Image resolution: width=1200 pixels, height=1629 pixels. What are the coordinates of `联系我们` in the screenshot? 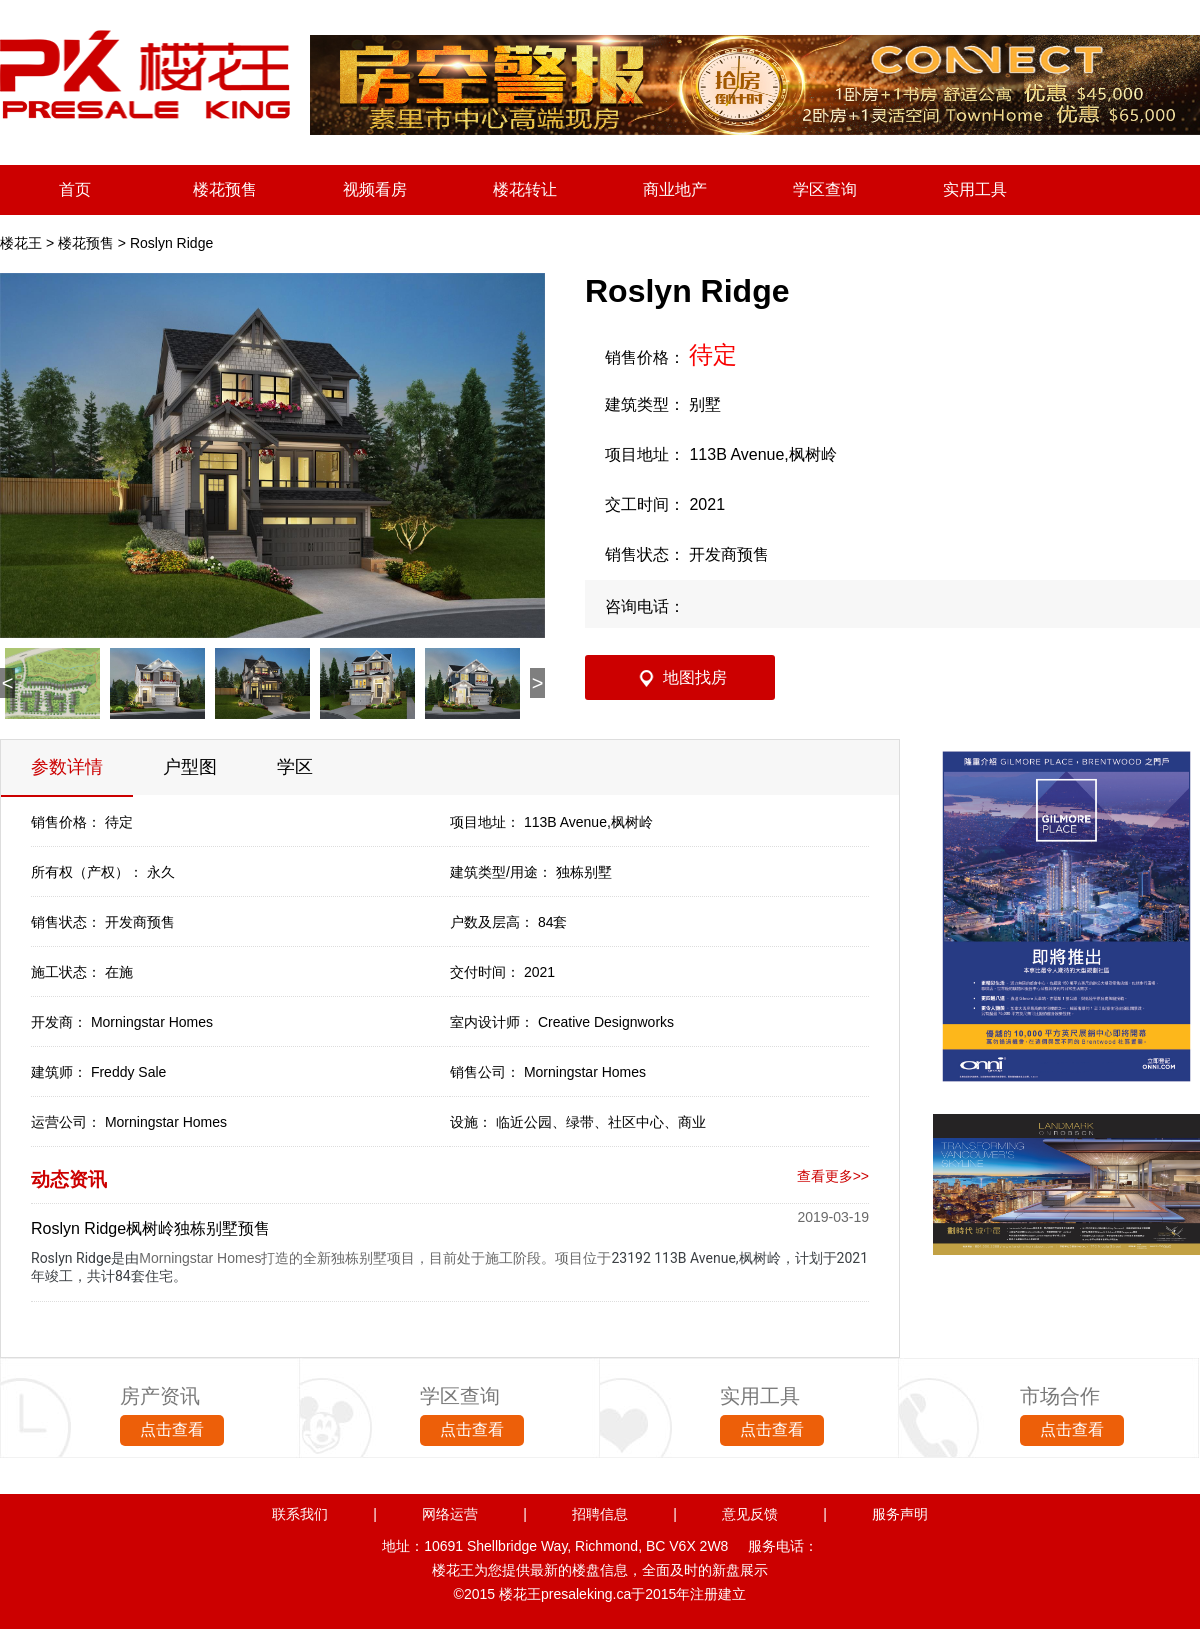 It's located at (300, 1514).